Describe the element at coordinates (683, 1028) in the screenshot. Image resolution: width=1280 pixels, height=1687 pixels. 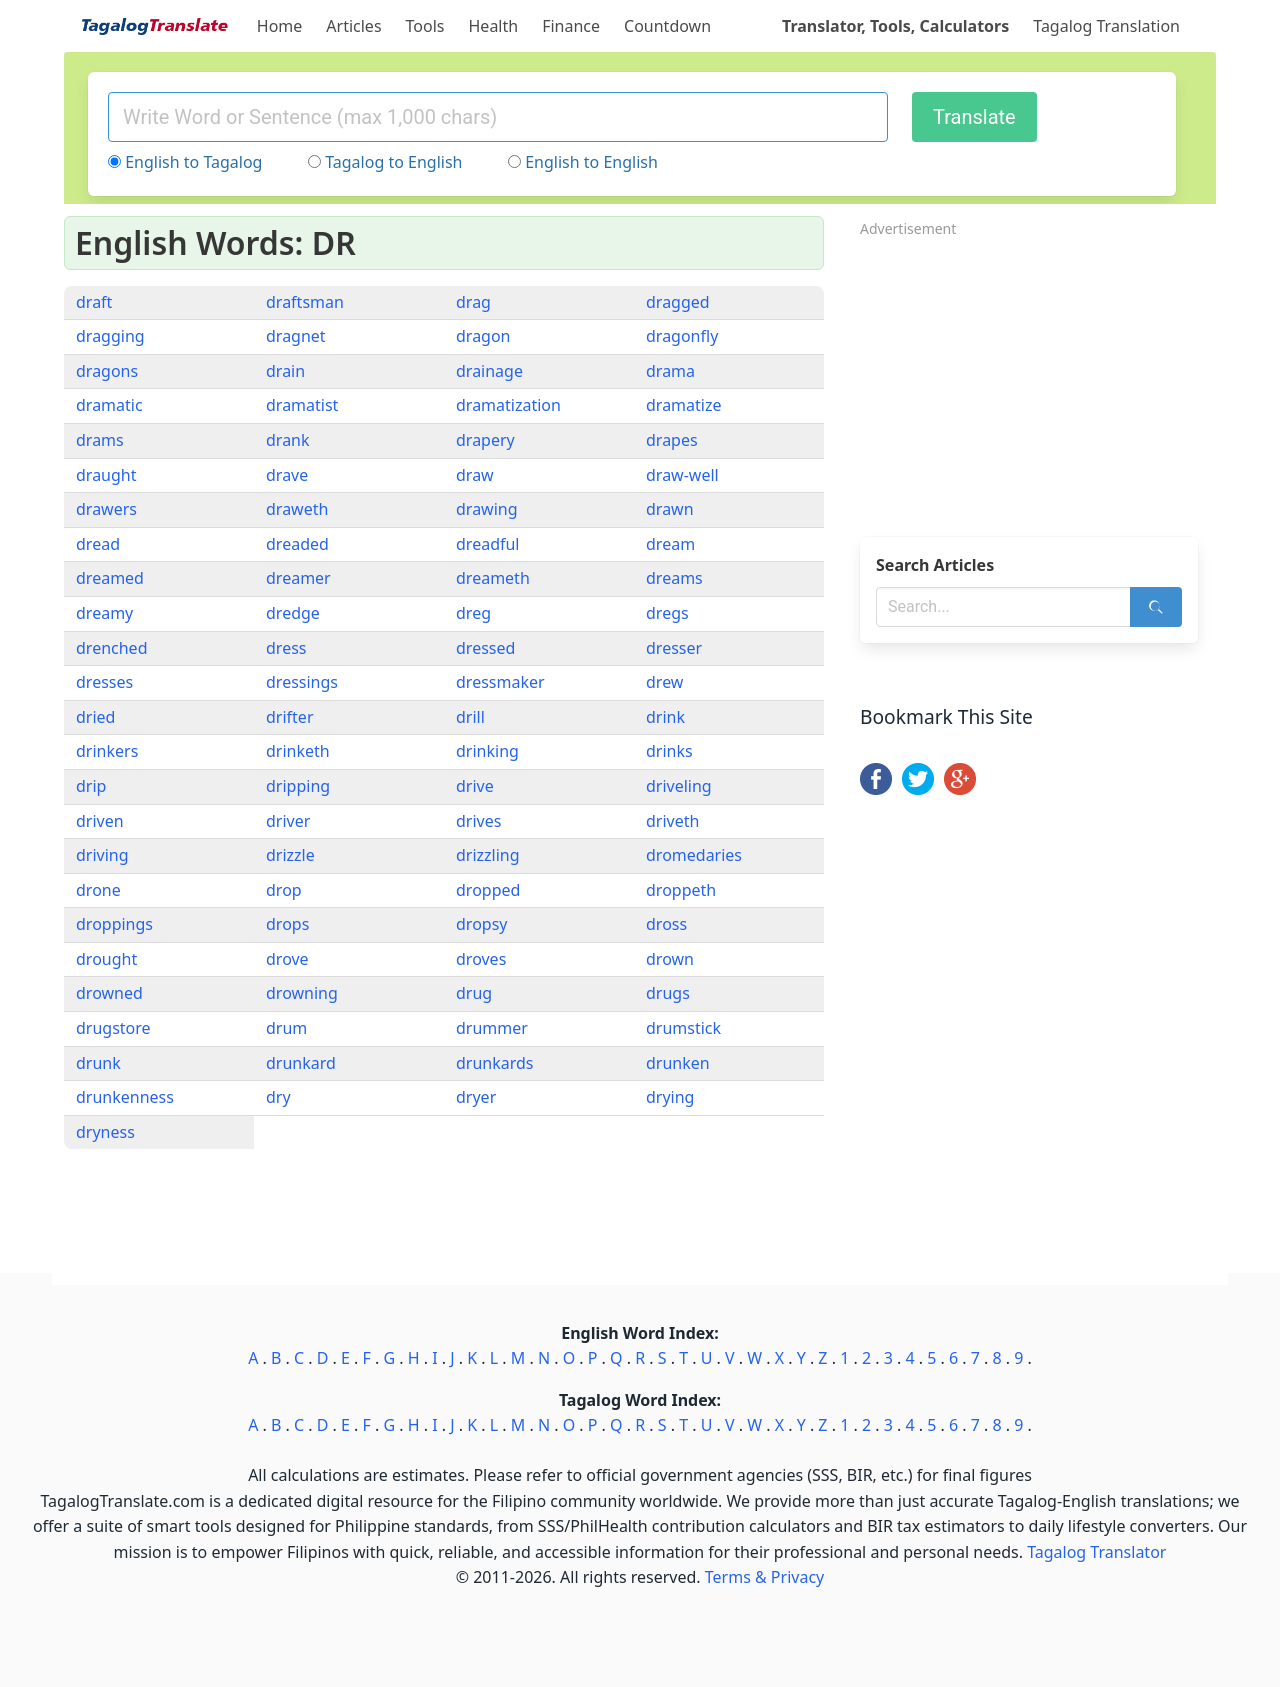
I see `drumstick` at that location.